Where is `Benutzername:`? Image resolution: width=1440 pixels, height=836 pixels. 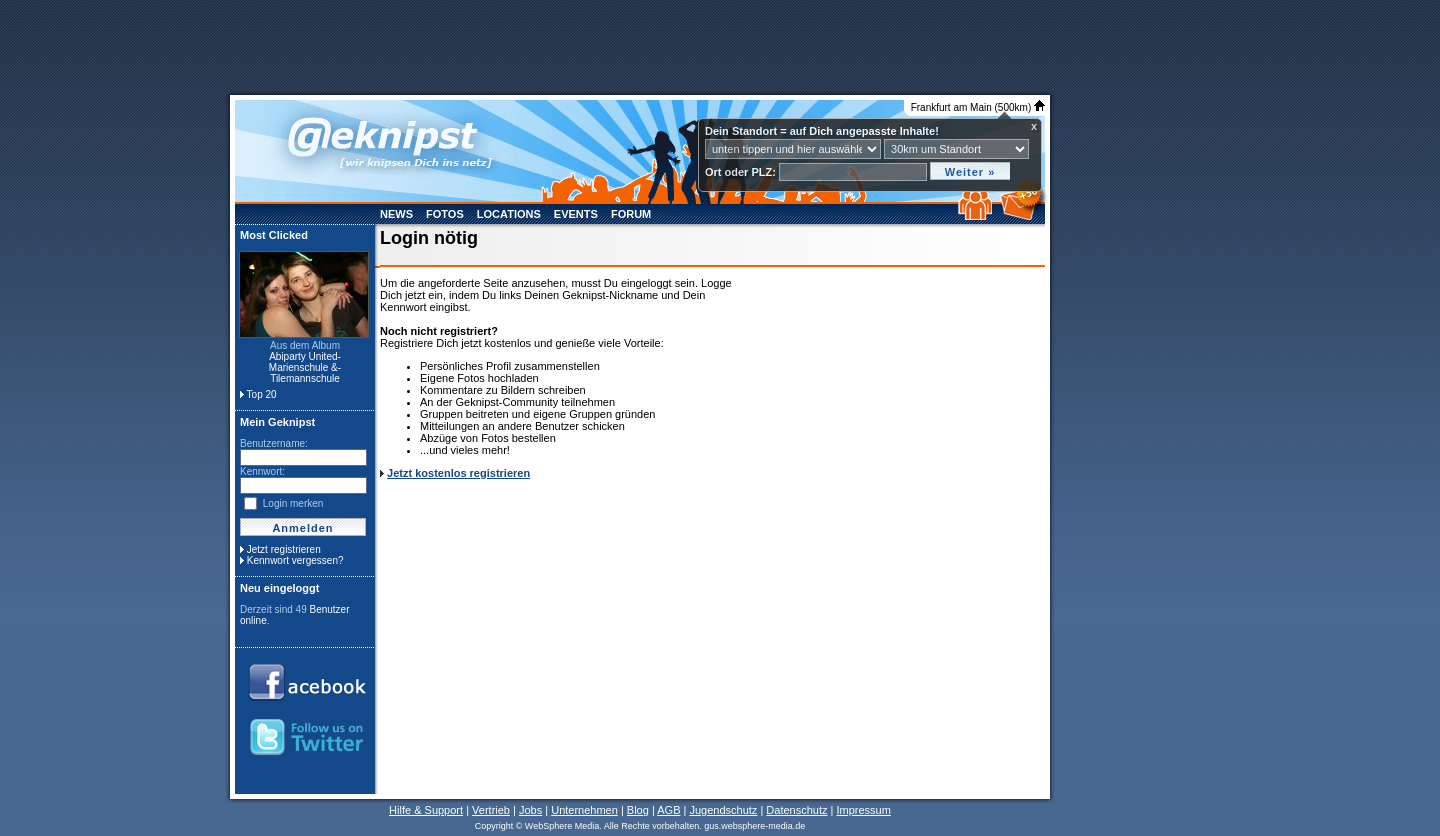
Benutzername: is located at coordinates (274, 443).